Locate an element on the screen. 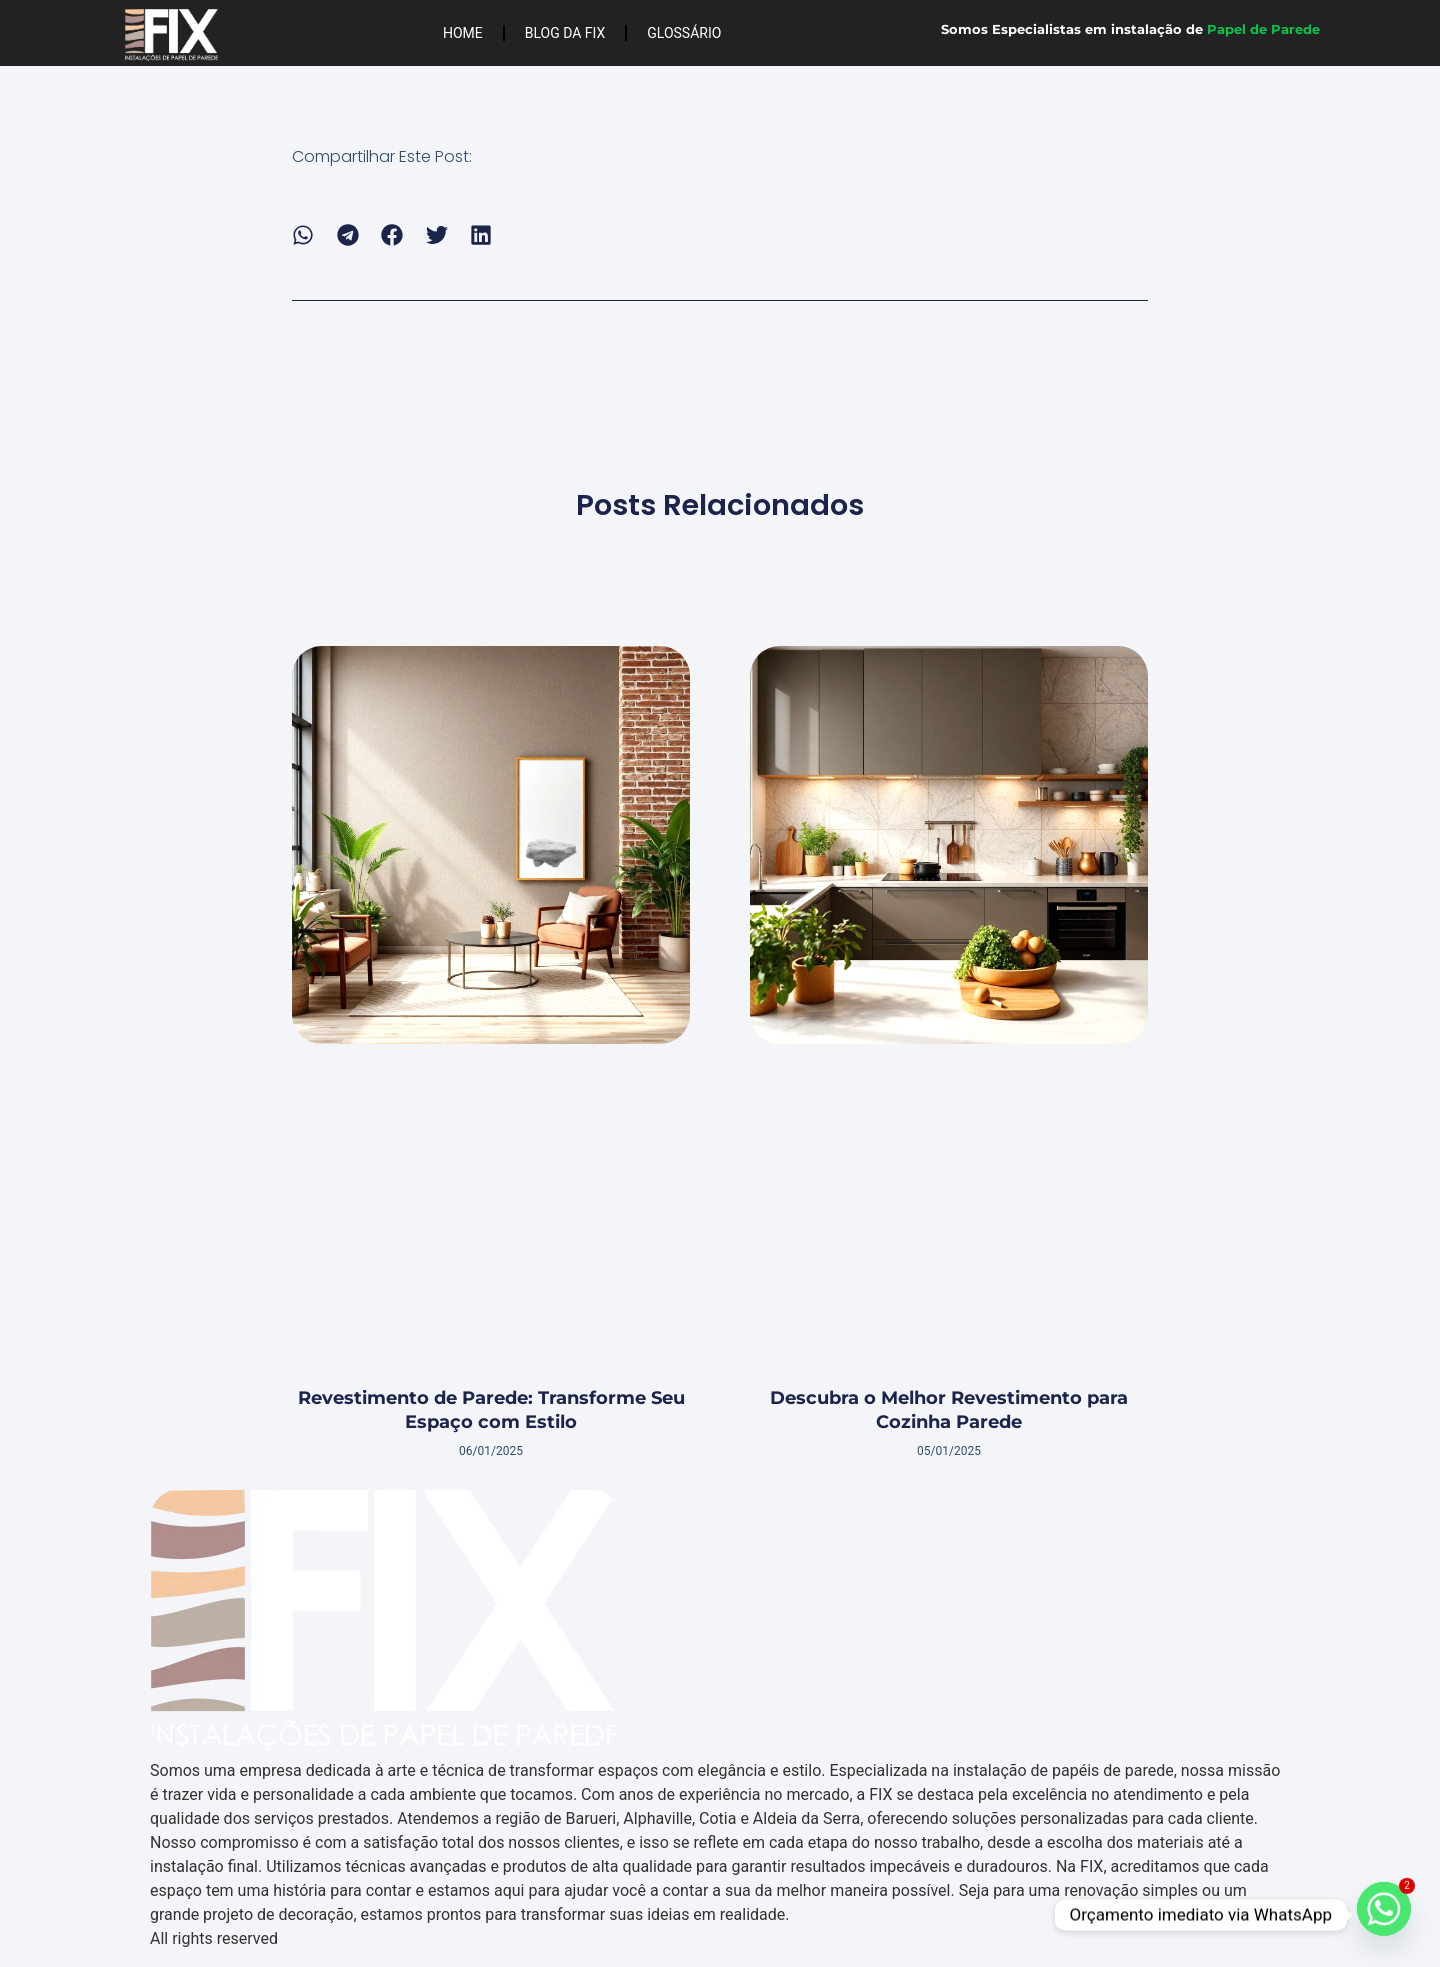 Image resolution: width=1440 pixels, height=1967 pixels. Revestimento de Parede: Transforme Seu Espaço com Estilo is located at coordinates (491, 1409).